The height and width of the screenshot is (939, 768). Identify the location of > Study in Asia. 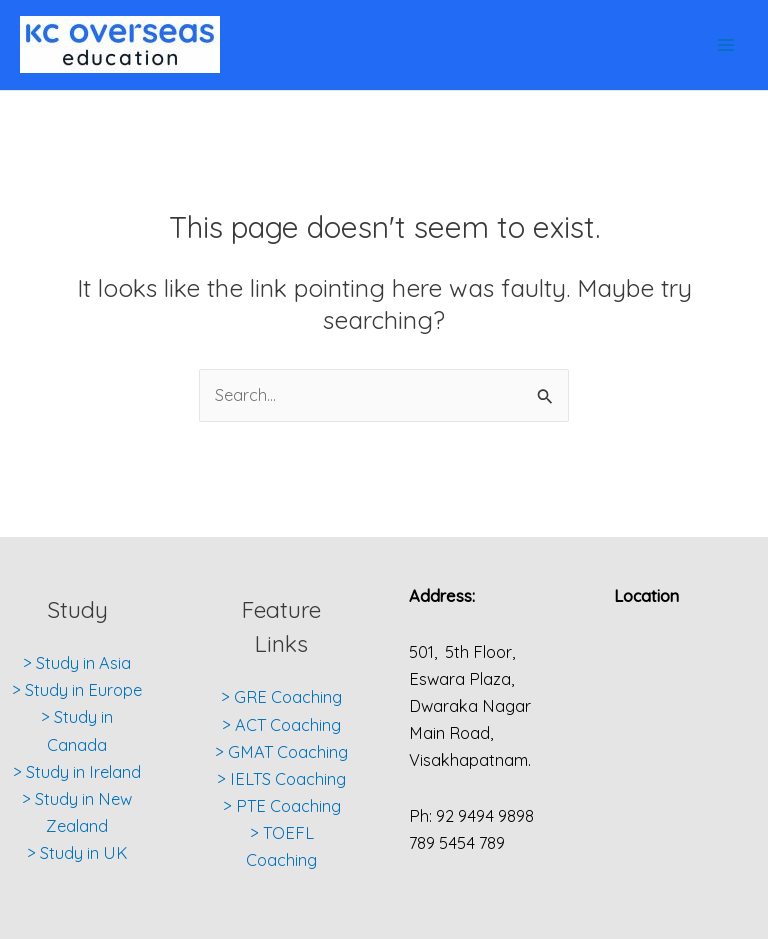
(77, 663).